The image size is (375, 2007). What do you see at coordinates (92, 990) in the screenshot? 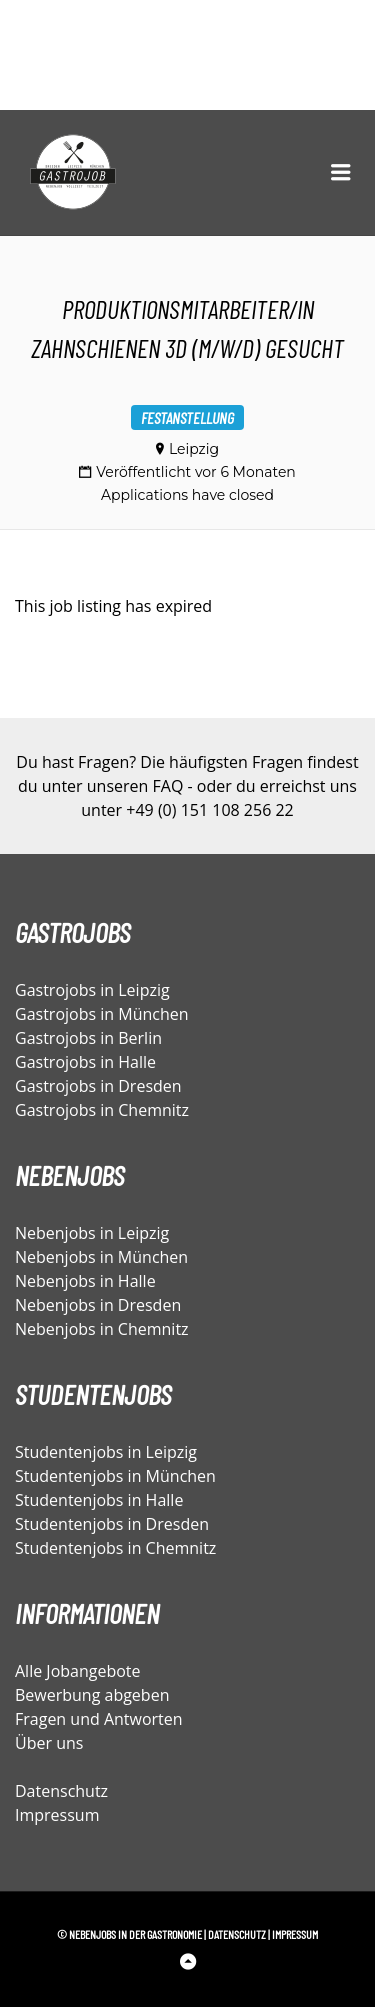
I see `Gastrojobs in Leipzig` at bounding box center [92, 990].